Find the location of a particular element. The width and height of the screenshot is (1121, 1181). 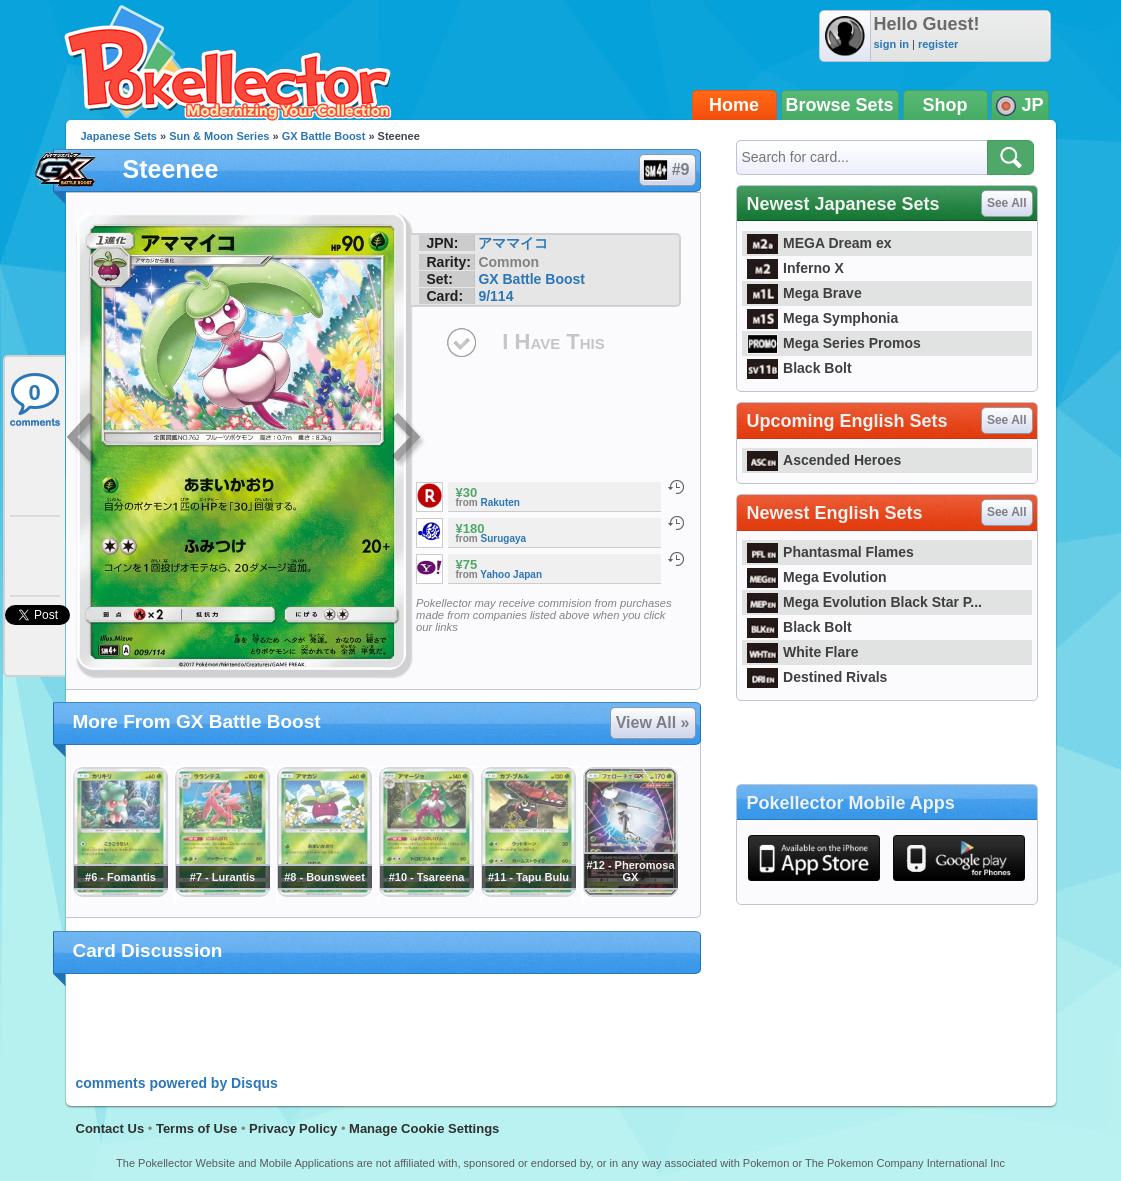

Rakuten is located at coordinates (500, 502).